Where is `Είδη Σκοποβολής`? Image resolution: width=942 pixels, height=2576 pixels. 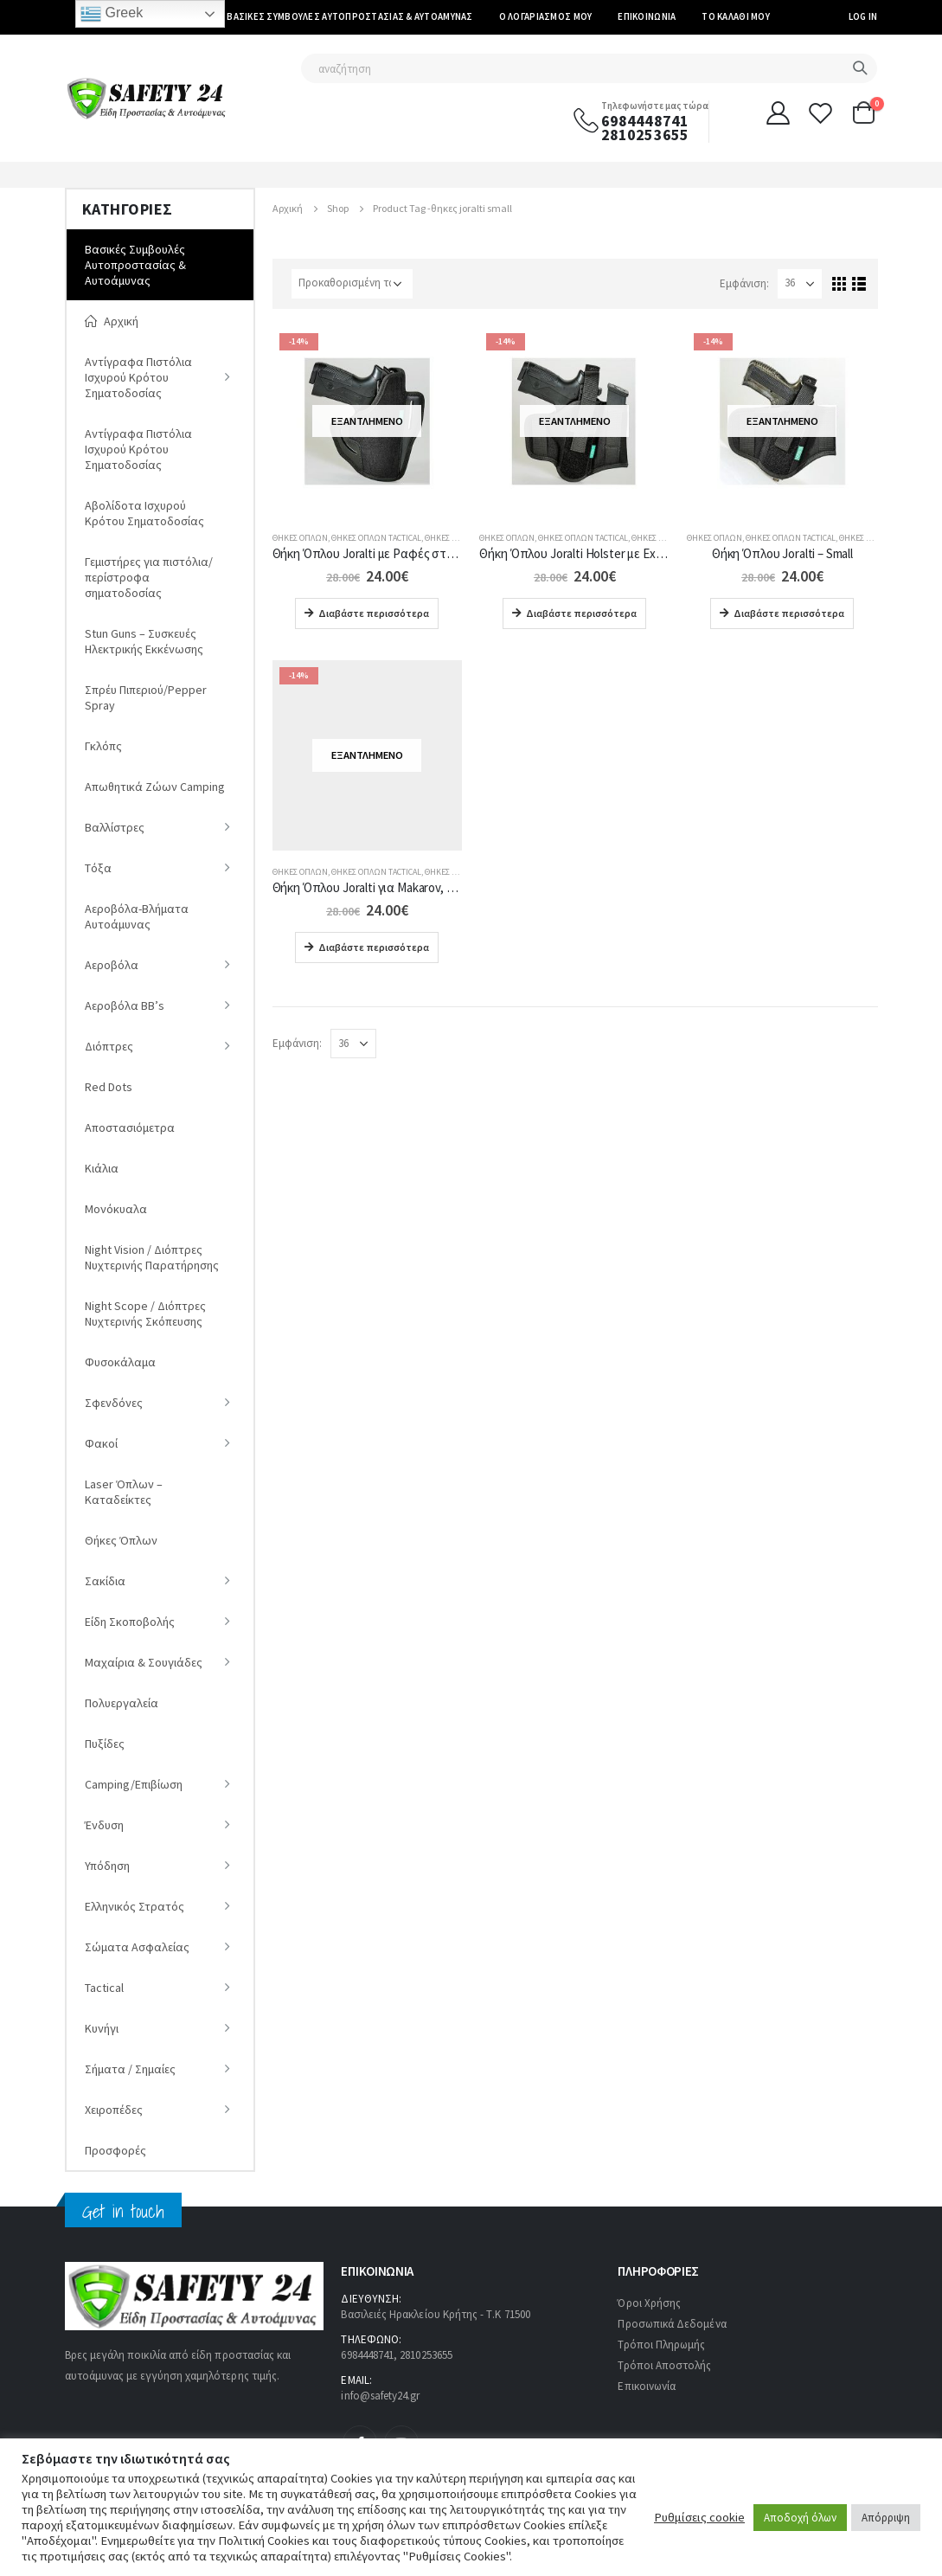
Είδη Σκοποβολής is located at coordinates (130, 1621).